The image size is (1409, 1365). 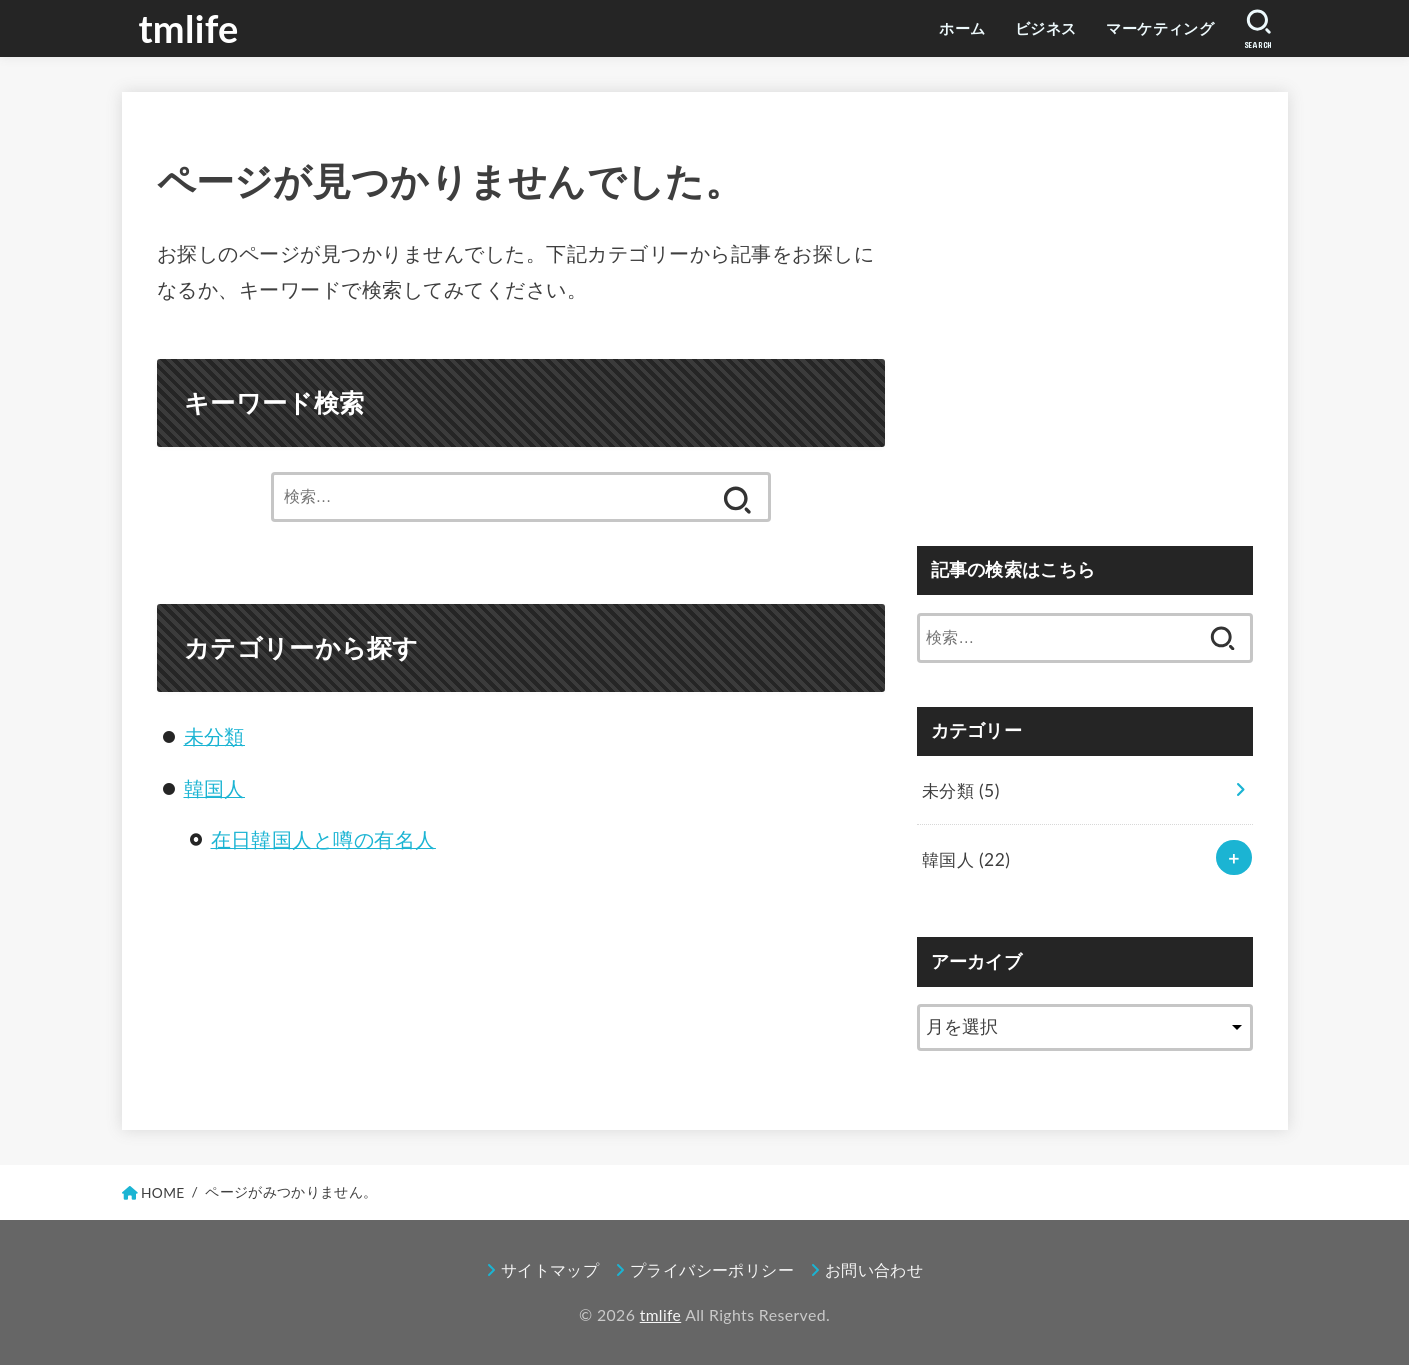 What do you see at coordinates (874, 1270) in the screenshot?
I see `お問い合わせ` at bounding box center [874, 1270].